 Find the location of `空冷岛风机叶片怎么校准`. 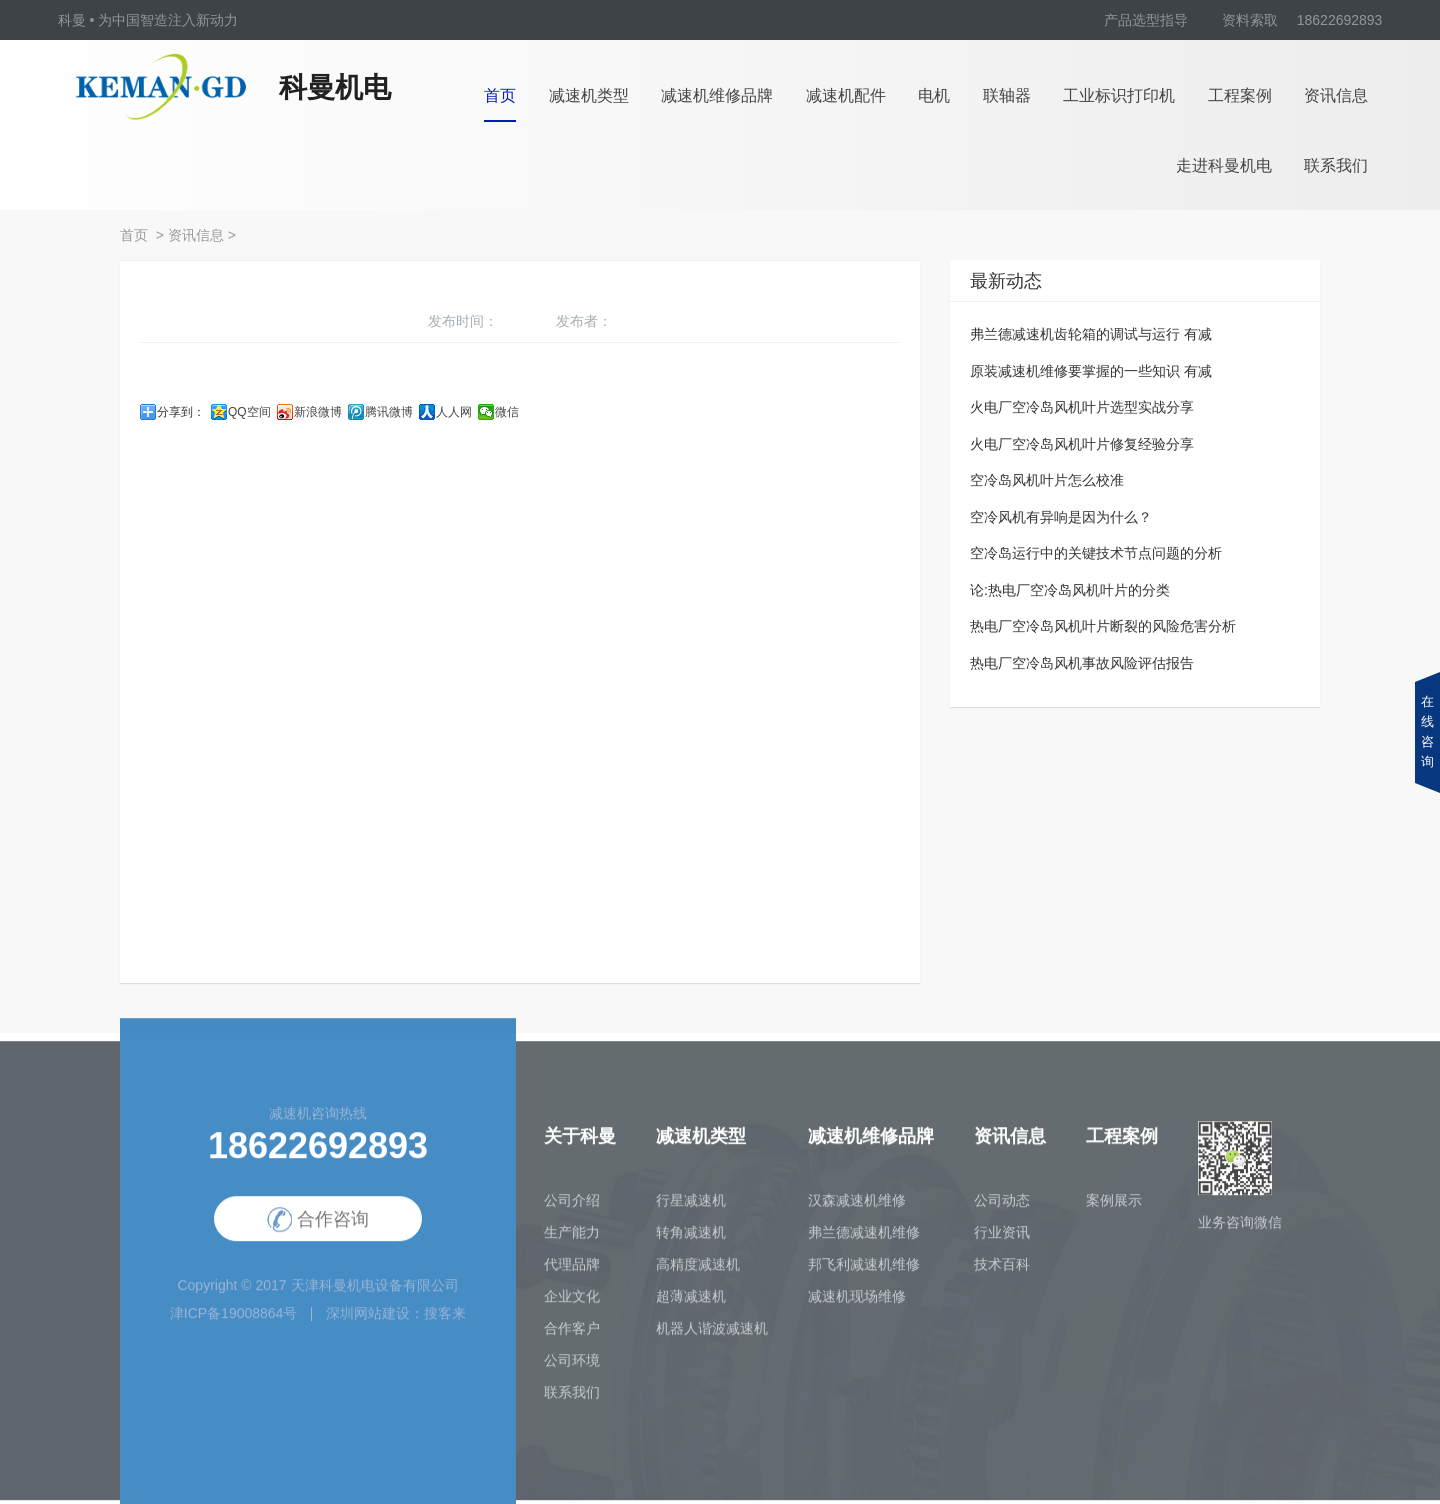

空冷岛风机叶片怎么校准 is located at coordinates (1047, 480).